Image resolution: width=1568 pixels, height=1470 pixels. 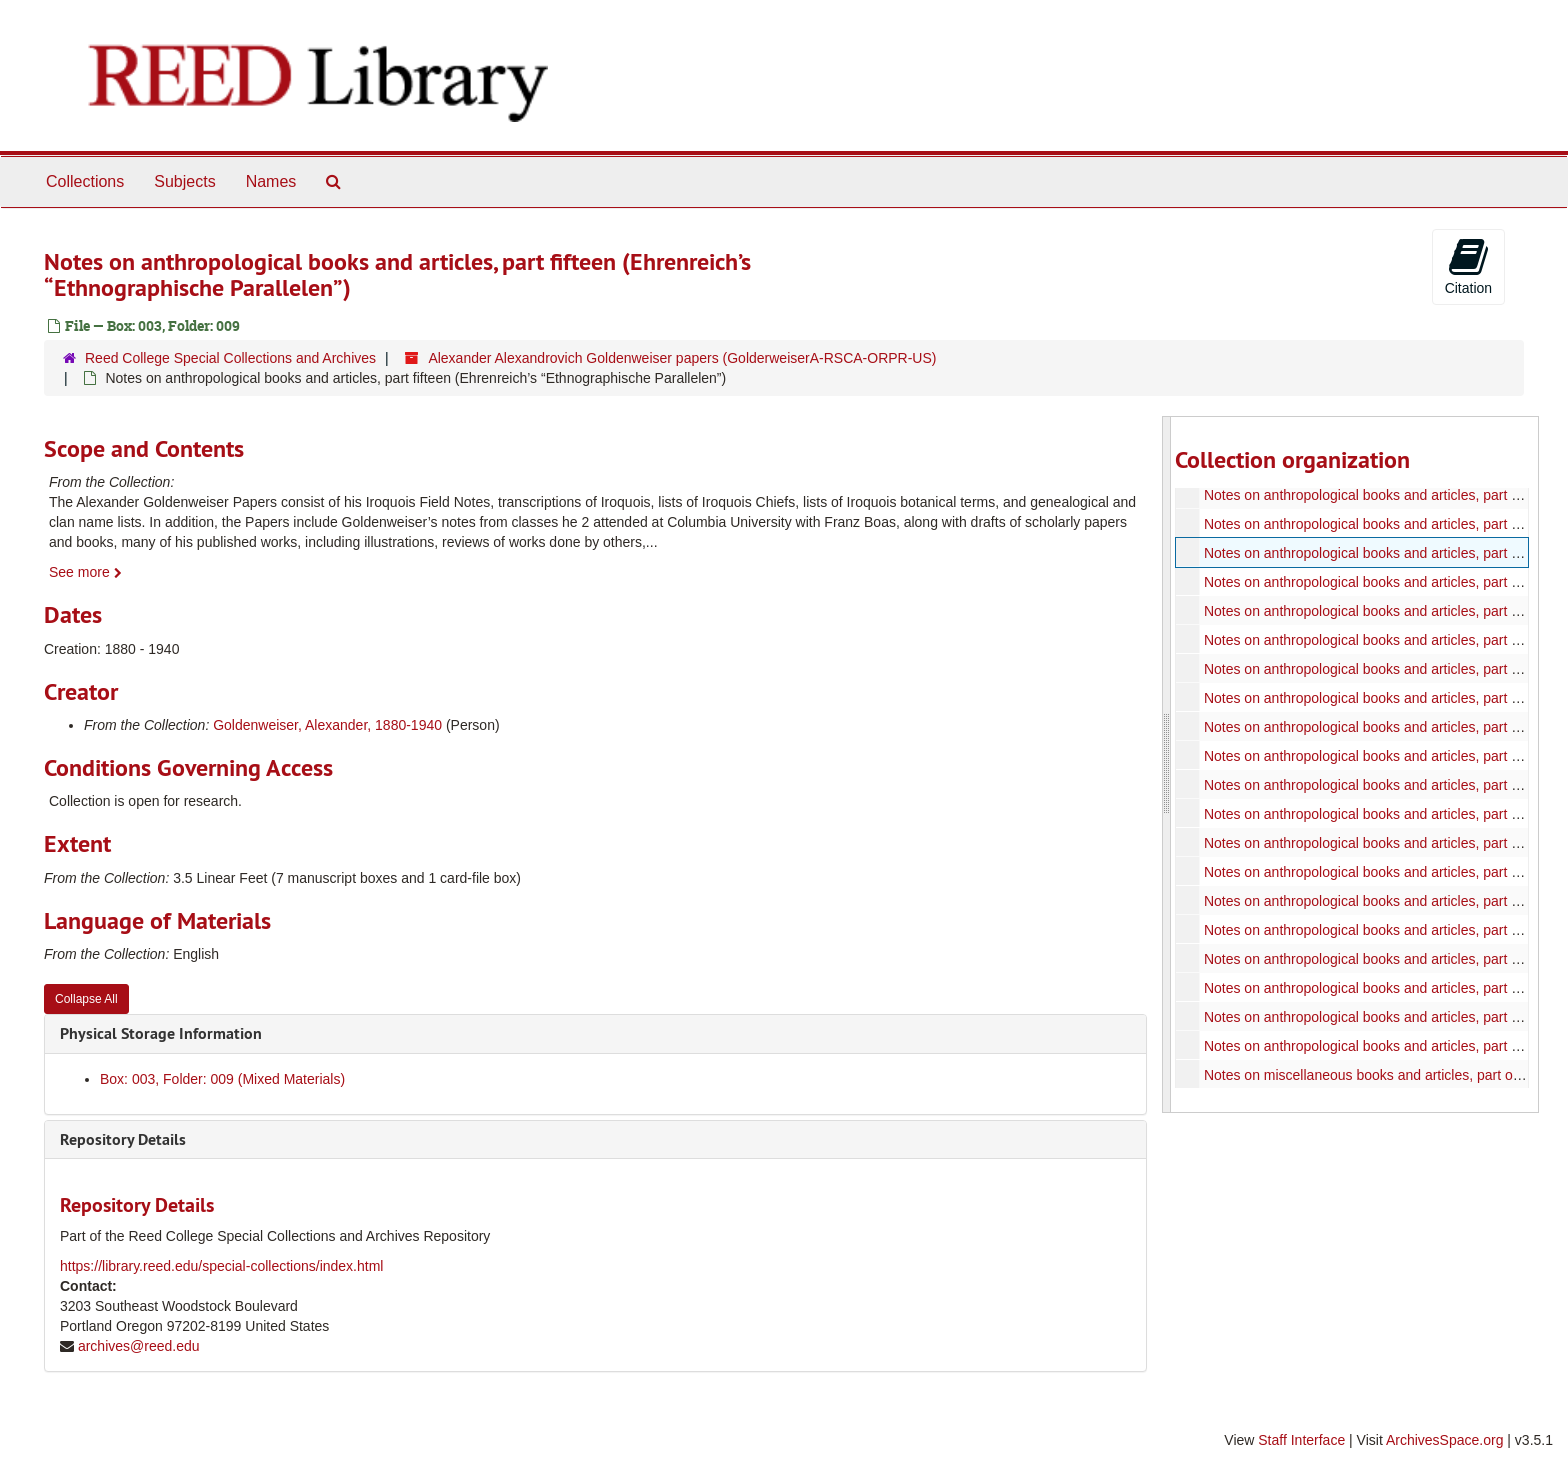 I want to click on archives@reed.edu, so click(x=139, y=1346).